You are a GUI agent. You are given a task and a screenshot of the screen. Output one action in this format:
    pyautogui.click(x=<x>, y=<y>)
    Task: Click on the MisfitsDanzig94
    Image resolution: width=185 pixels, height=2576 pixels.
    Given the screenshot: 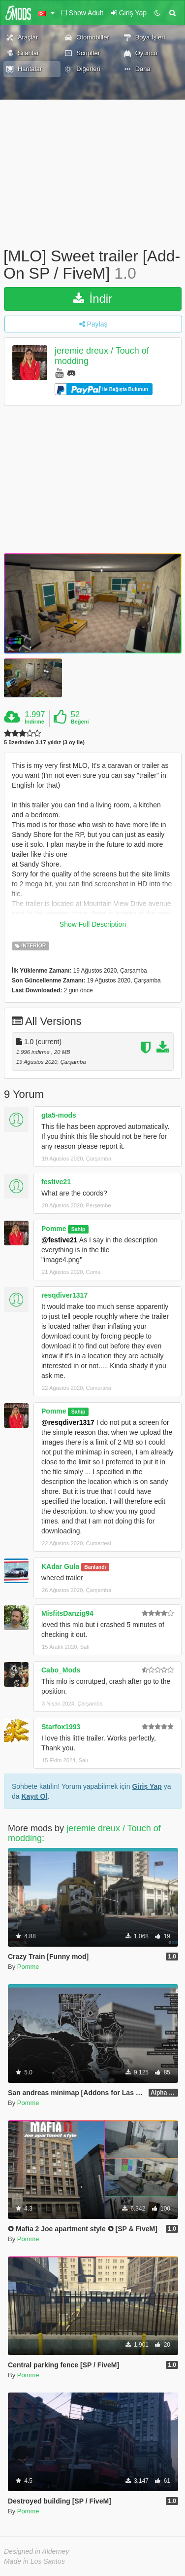 What is the action you would take?
    pyautogui.click(x=67, y=1613)
    